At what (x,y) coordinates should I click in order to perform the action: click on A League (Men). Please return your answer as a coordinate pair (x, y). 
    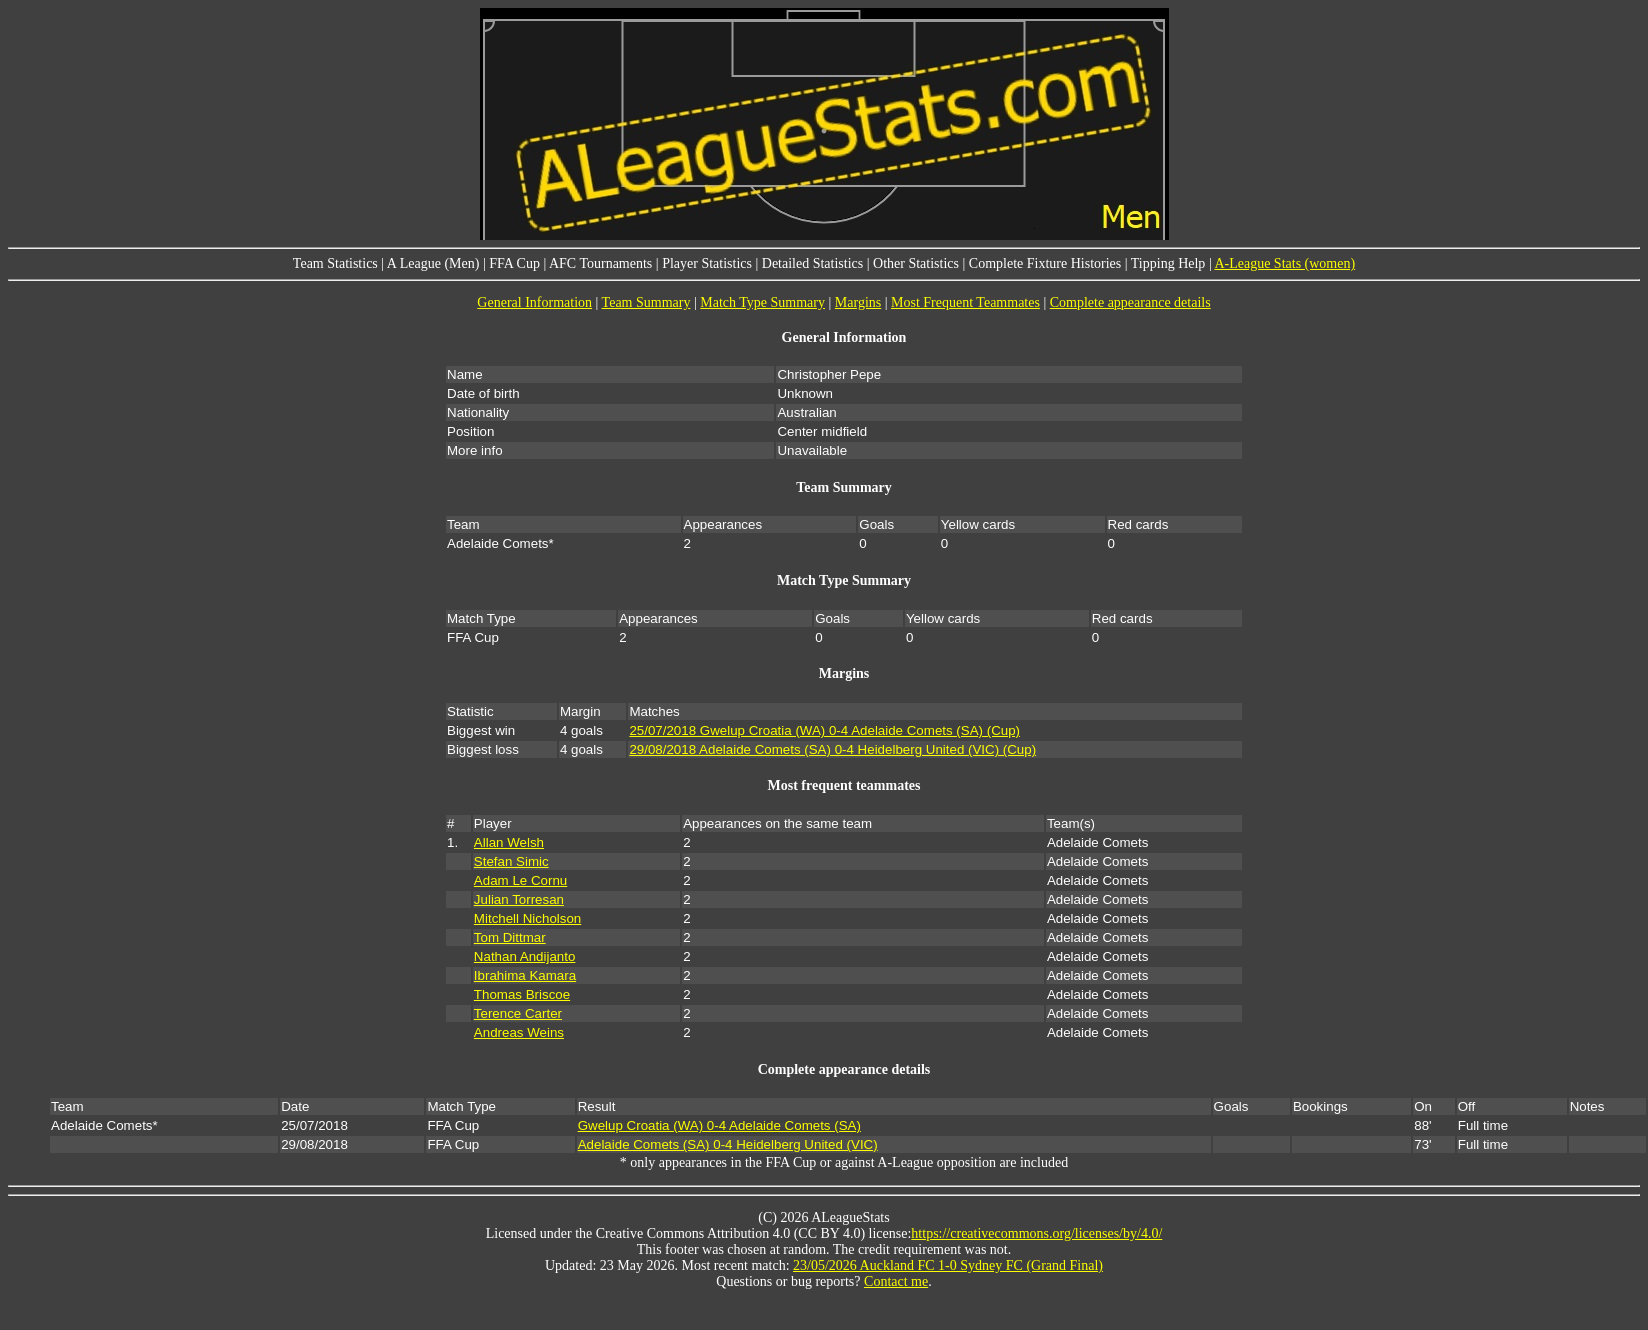
    Looking at the image, I should click on (433, 263).